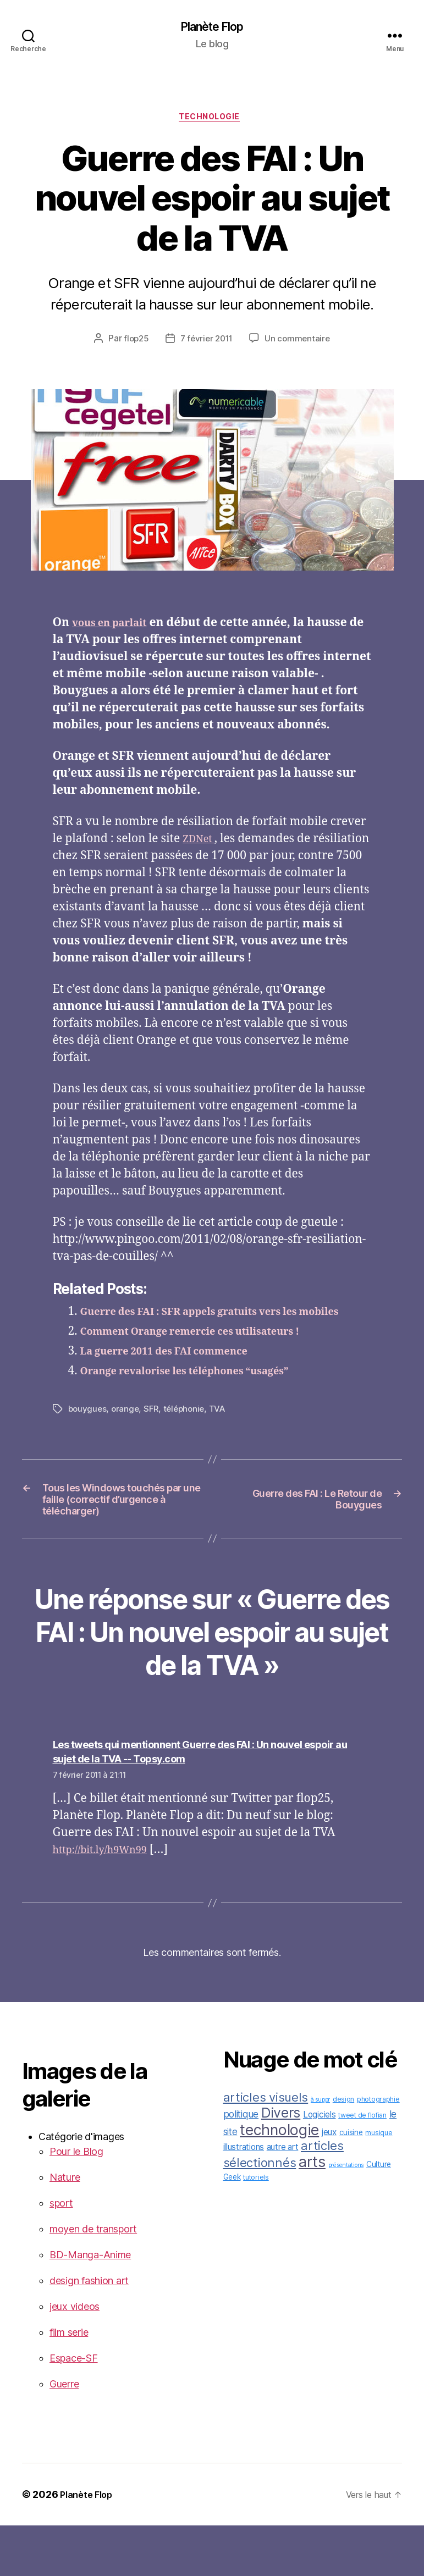 This screenshot has width=424, height=2576. What do you see at coordinates (378, 2150) in the screenshot?
I see `photographie` at bounding box center [378, 2150].